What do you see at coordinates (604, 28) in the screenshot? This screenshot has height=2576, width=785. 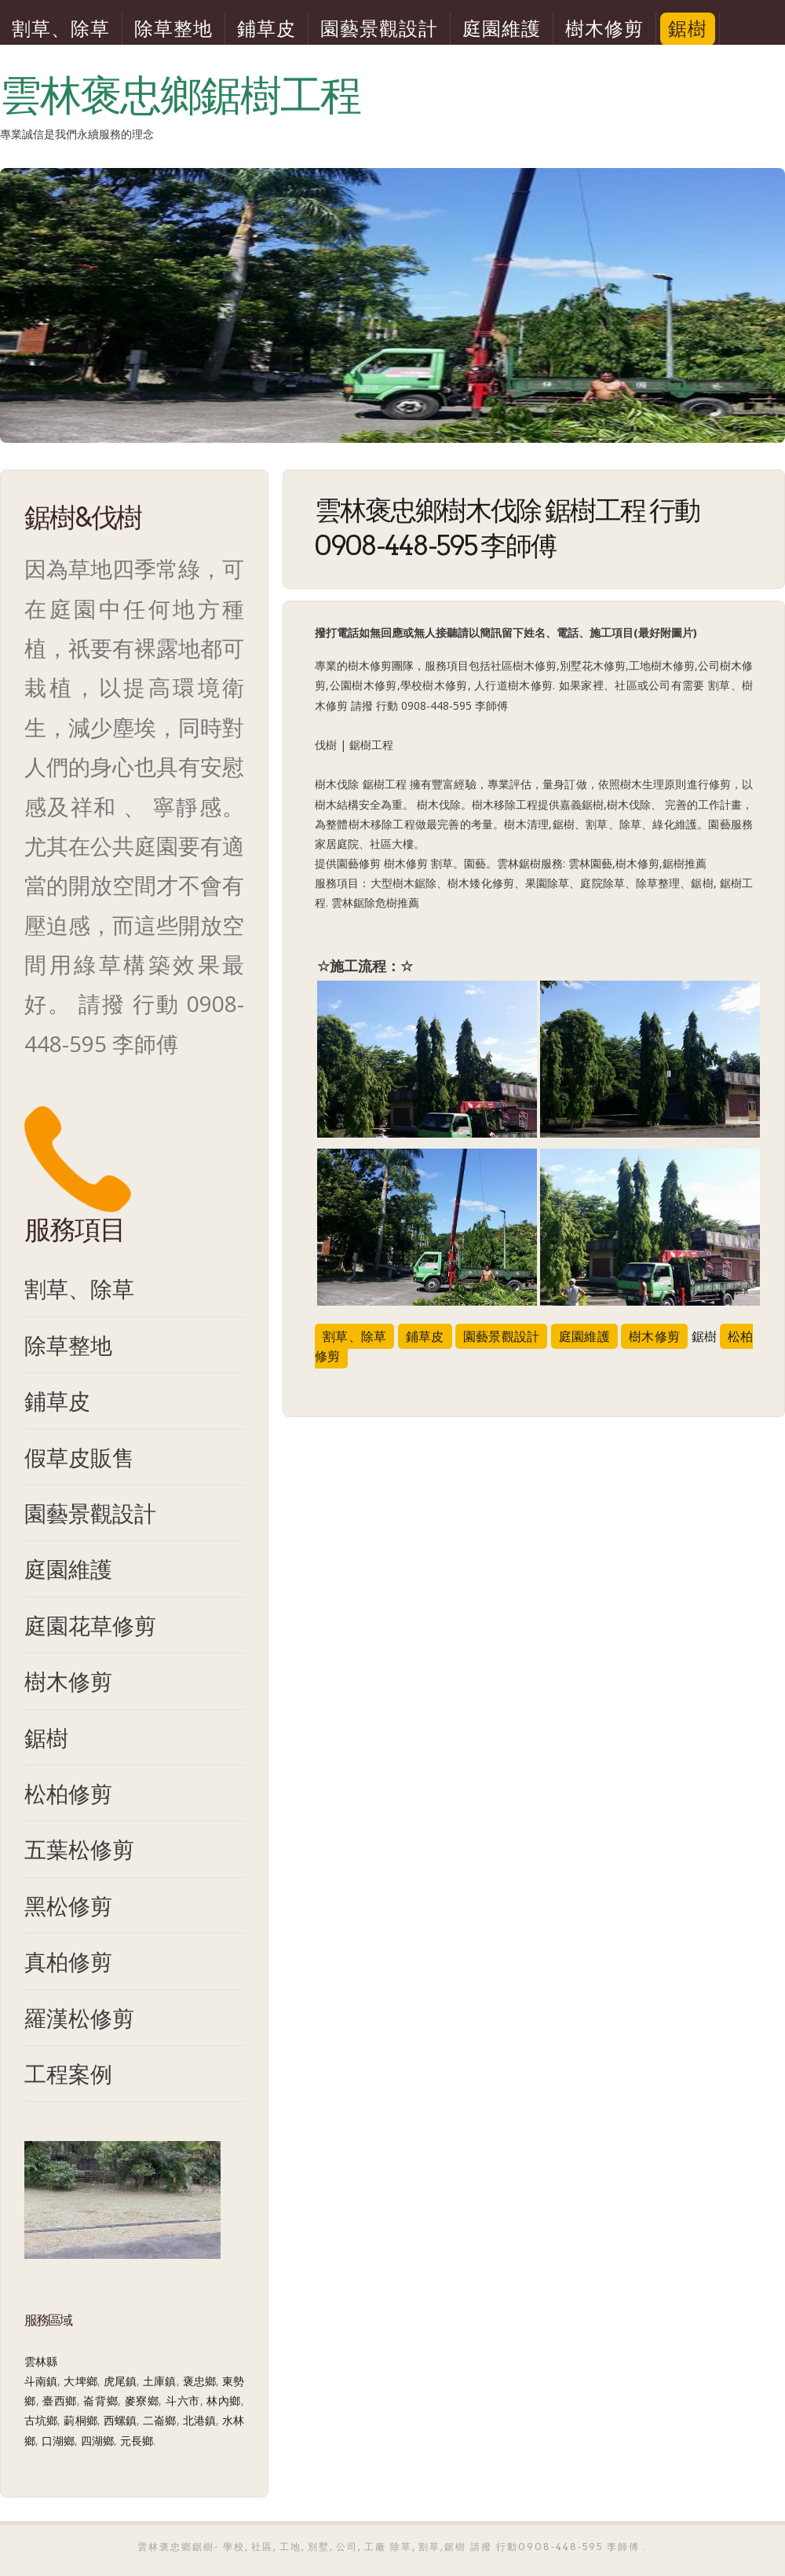 I see `樹木修剪` at bounding box center [604, 28].